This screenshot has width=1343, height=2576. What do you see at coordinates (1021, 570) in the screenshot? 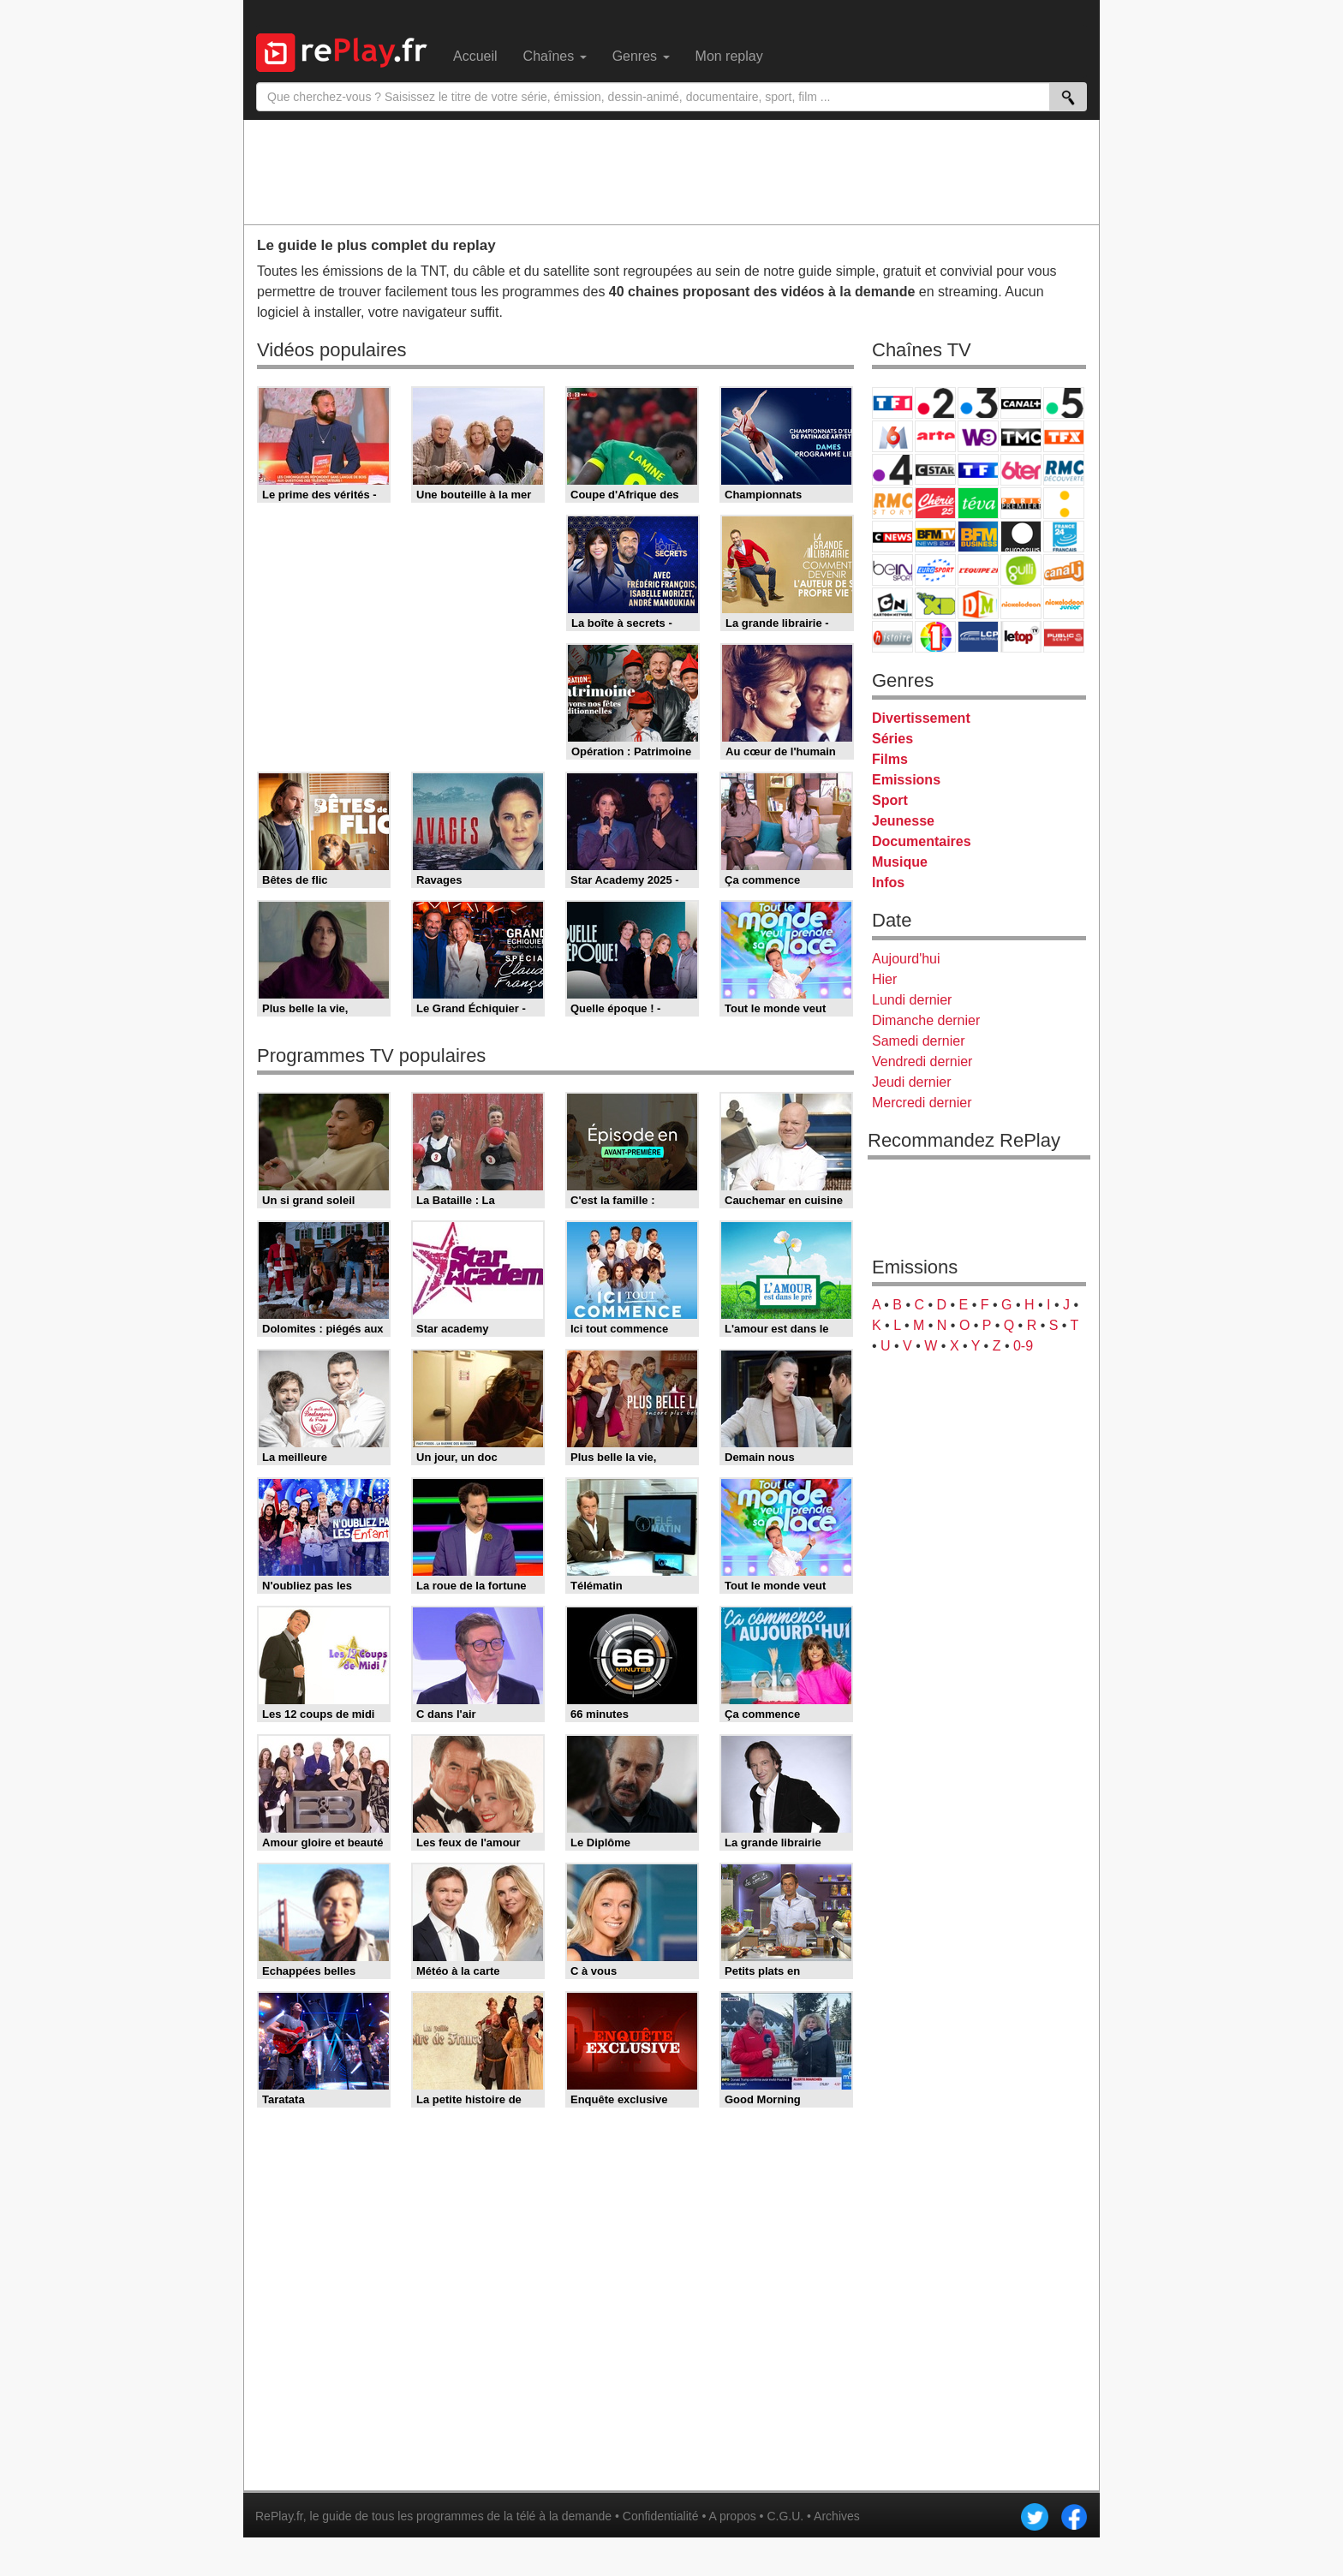
I see `Gulli` at bounding box center [1021, 570].